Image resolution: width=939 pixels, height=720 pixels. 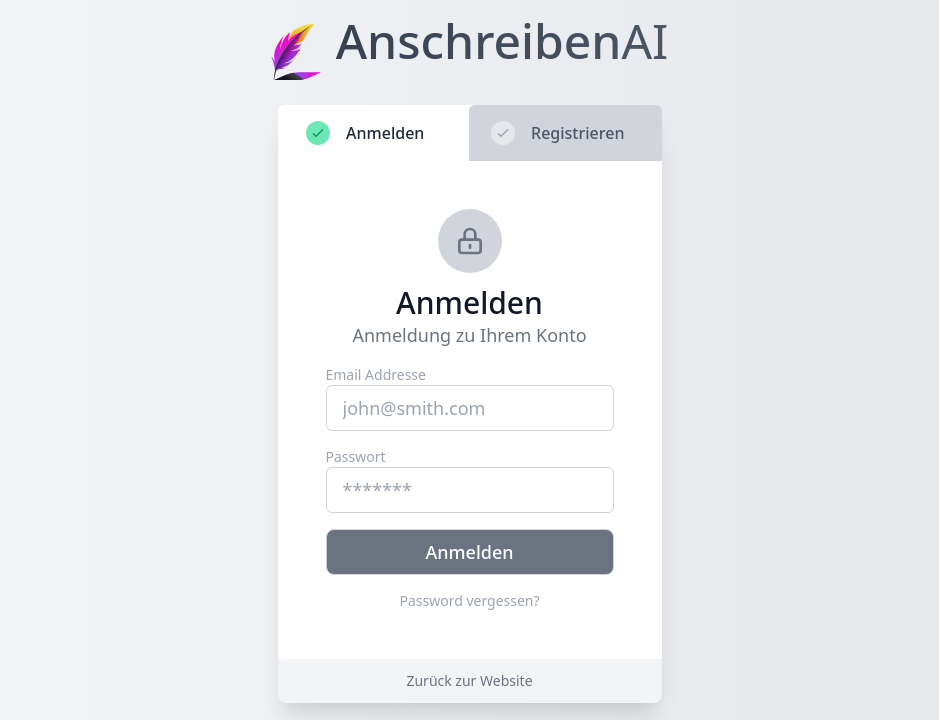 What do you see at coordinates (469, 600) in the screenshot?
I see `Password vergessen?` at bounding box center [469, 600].